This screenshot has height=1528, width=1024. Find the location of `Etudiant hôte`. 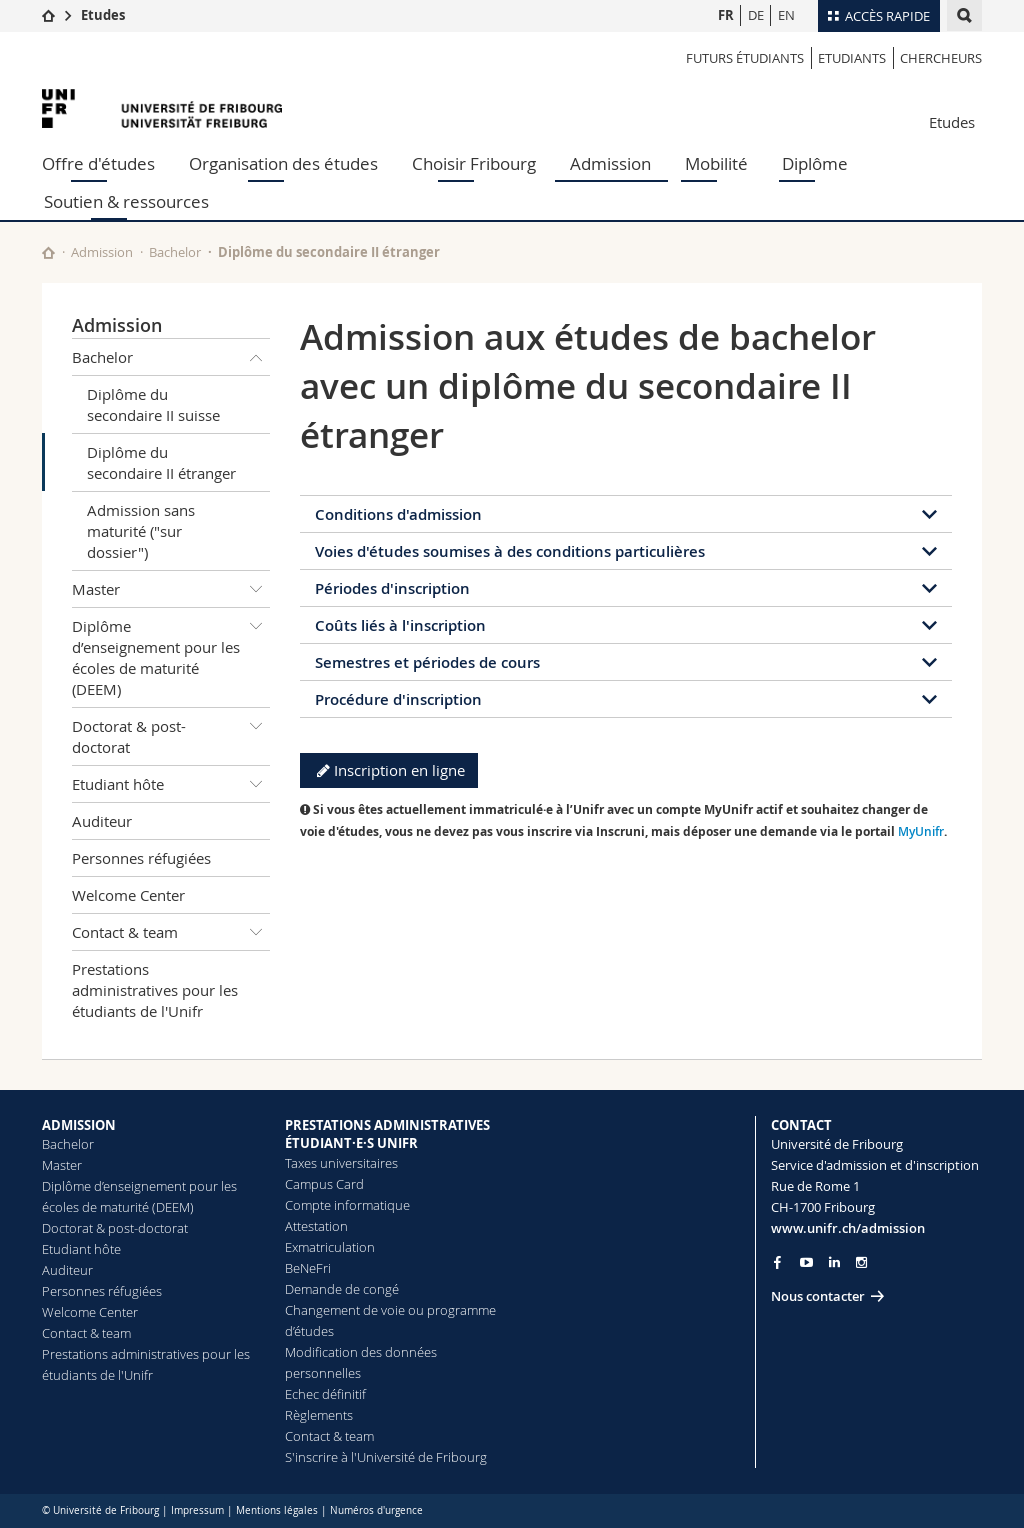

Etudiant hôte is located at coordinates (171, 784).